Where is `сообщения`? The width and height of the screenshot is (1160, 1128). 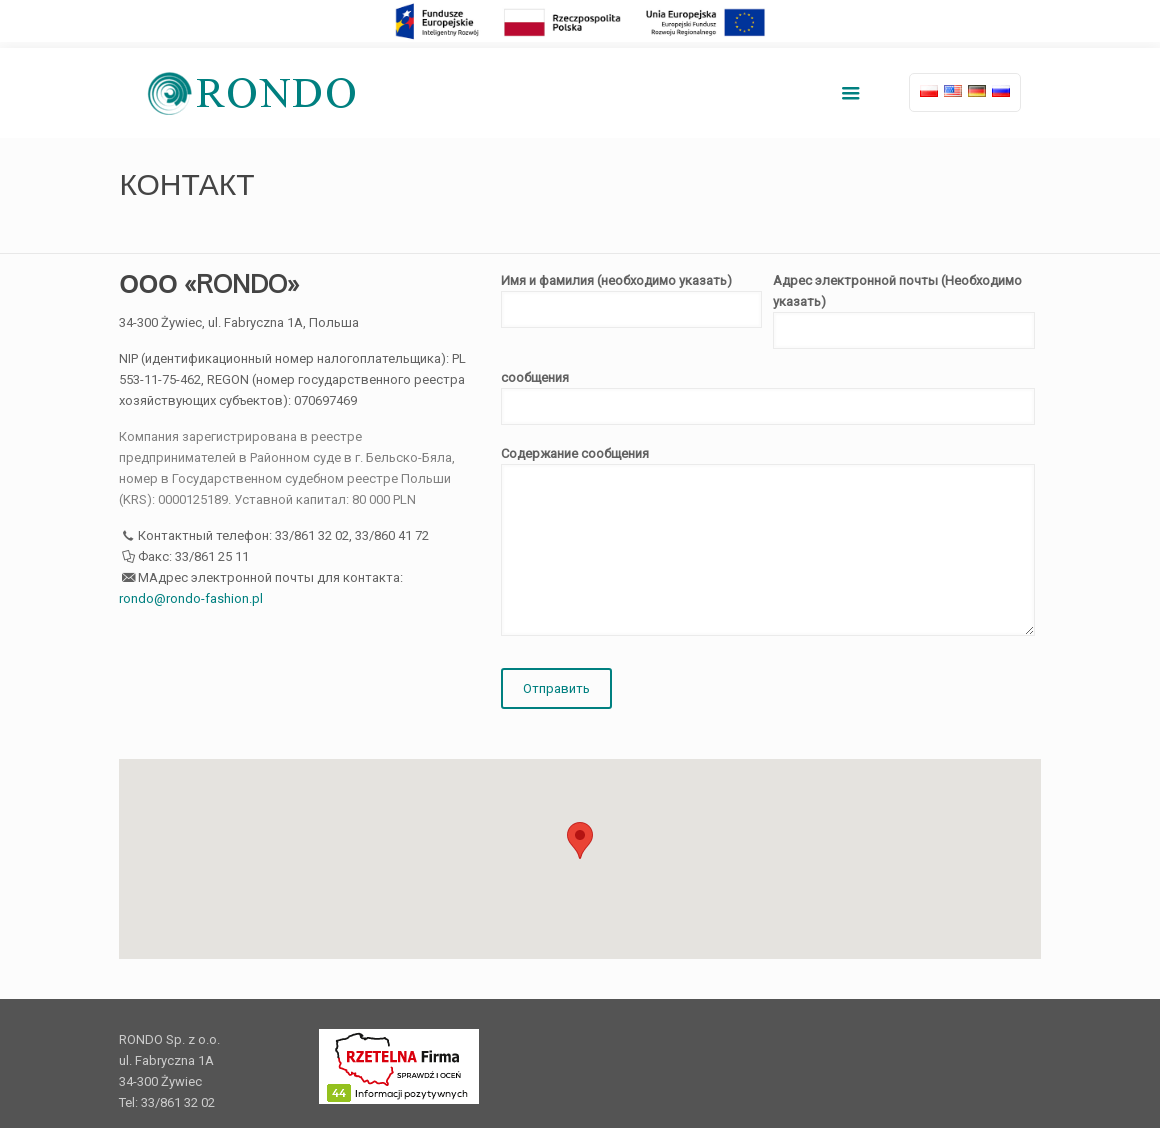 сообщения is located at coordinates (768, 397).